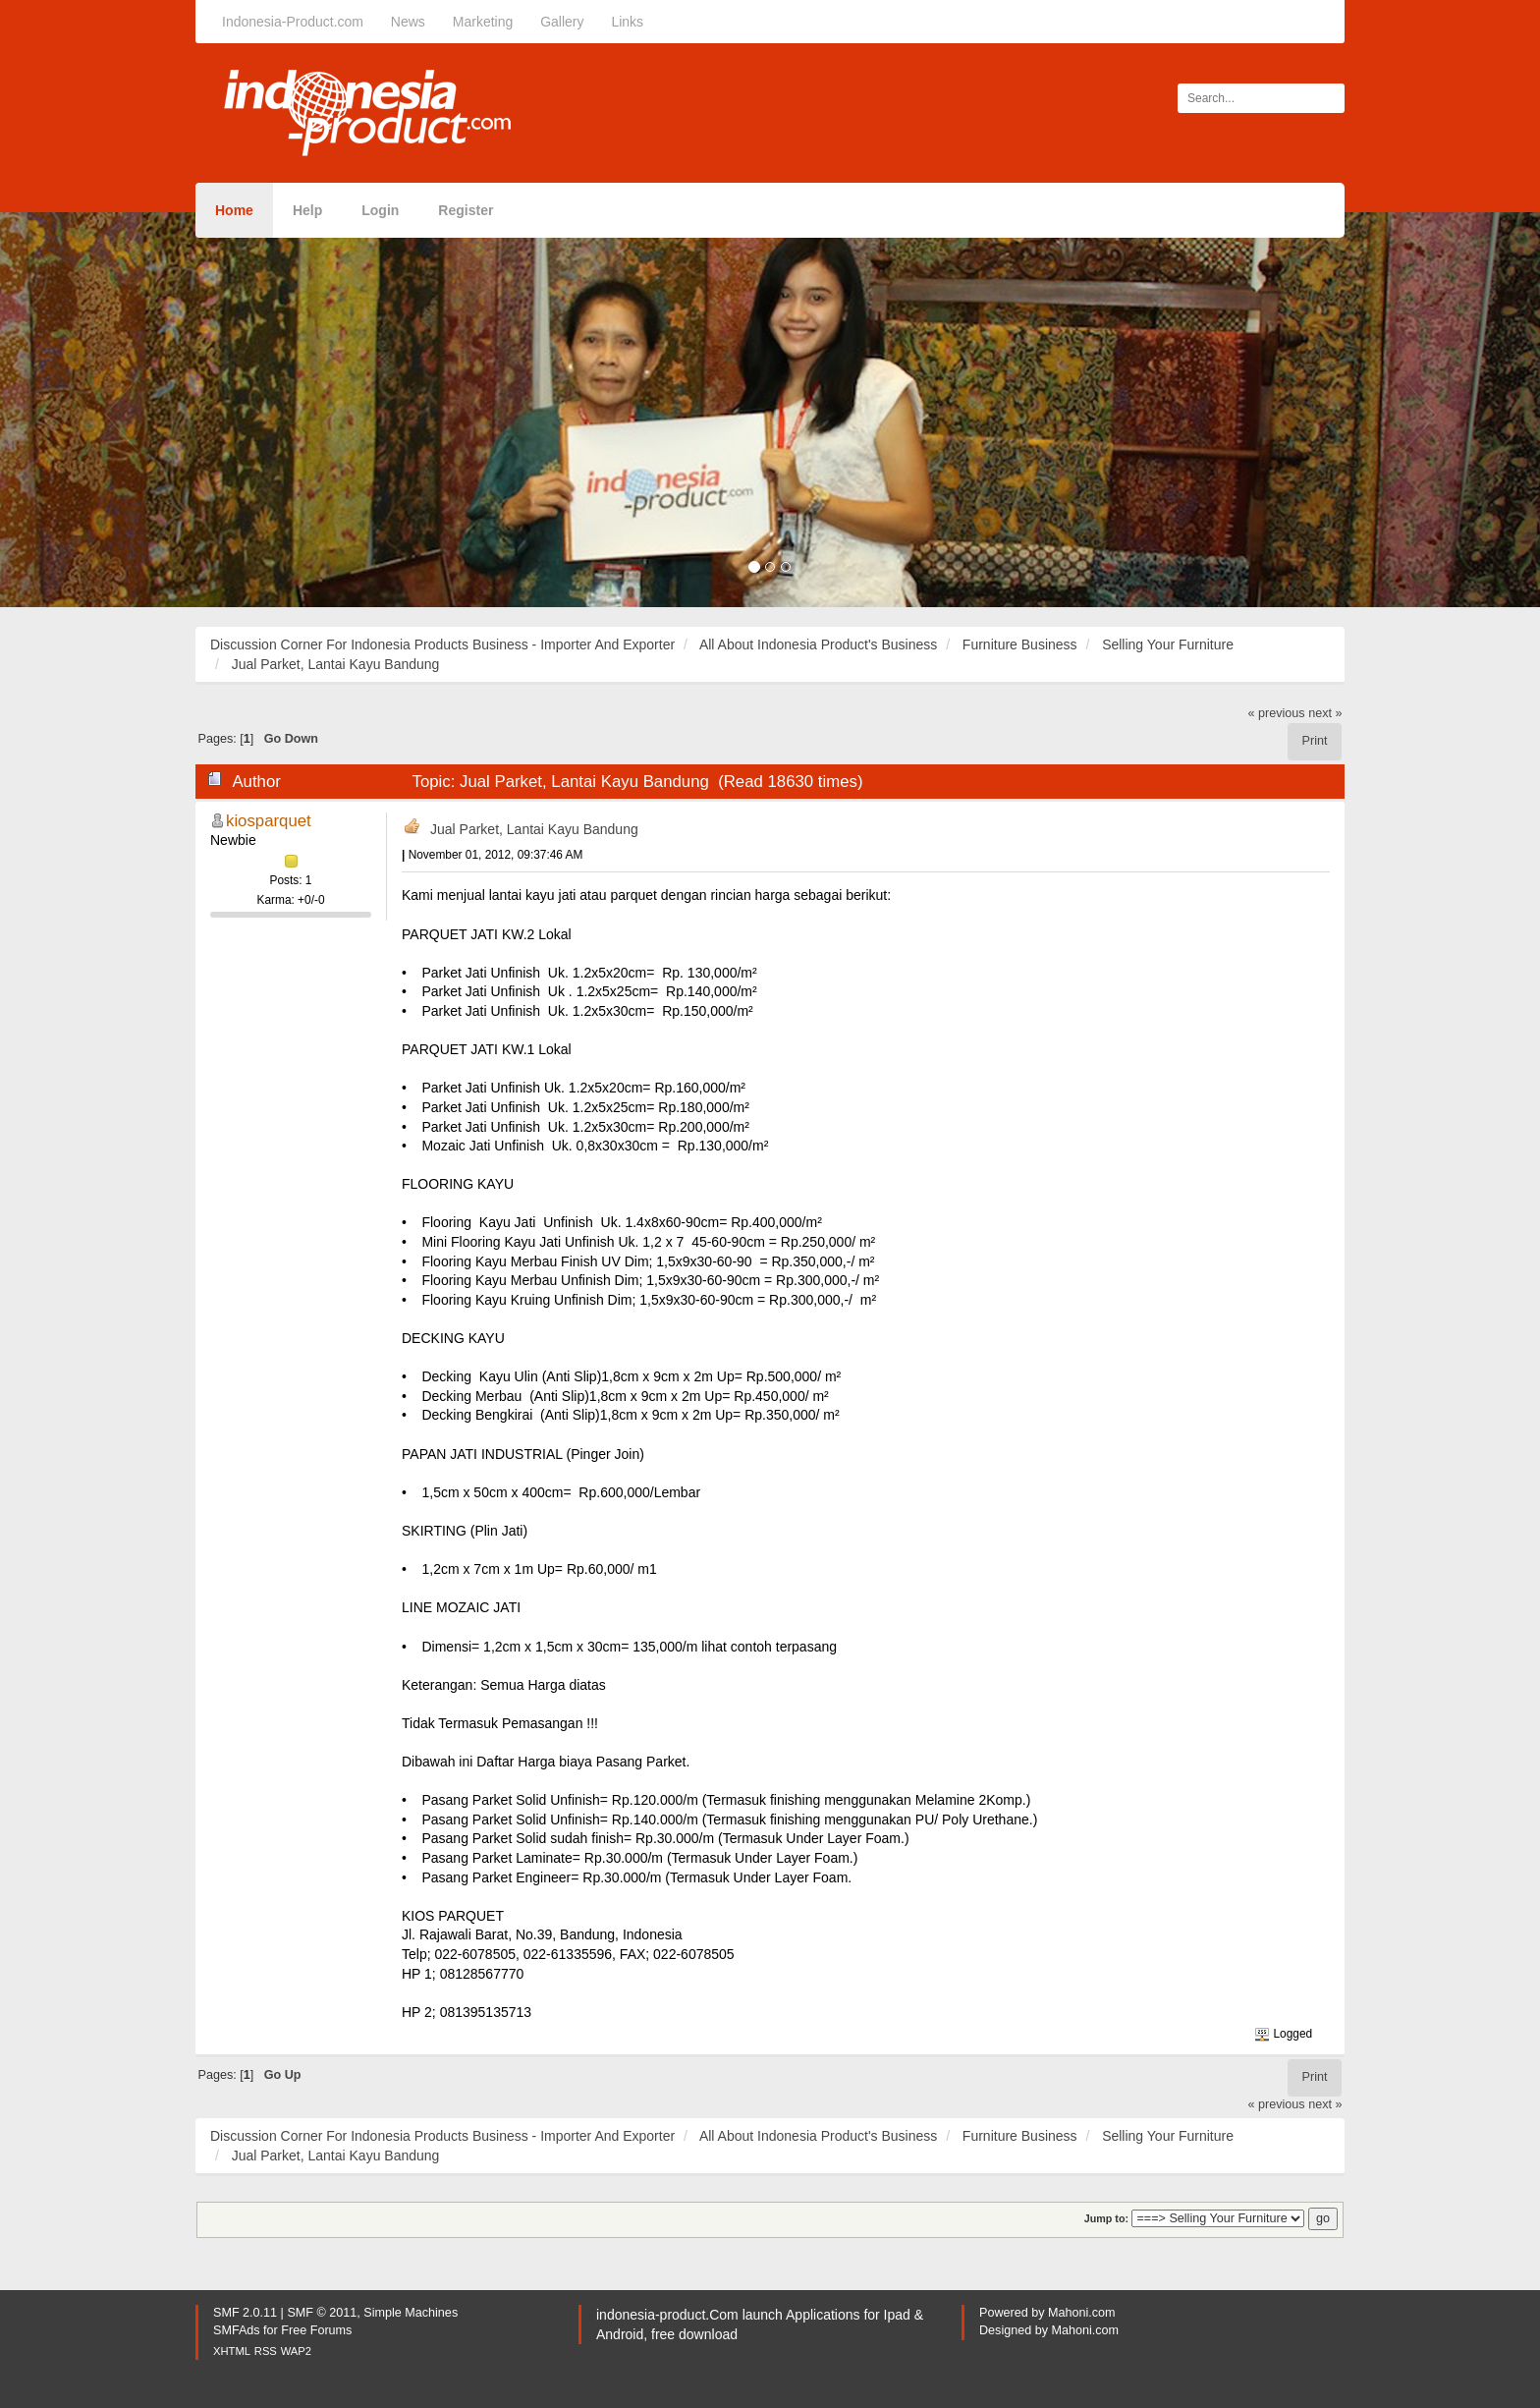  Describe the element at coordinates (234, 210) in the screenshot. I see `Home` at that location.